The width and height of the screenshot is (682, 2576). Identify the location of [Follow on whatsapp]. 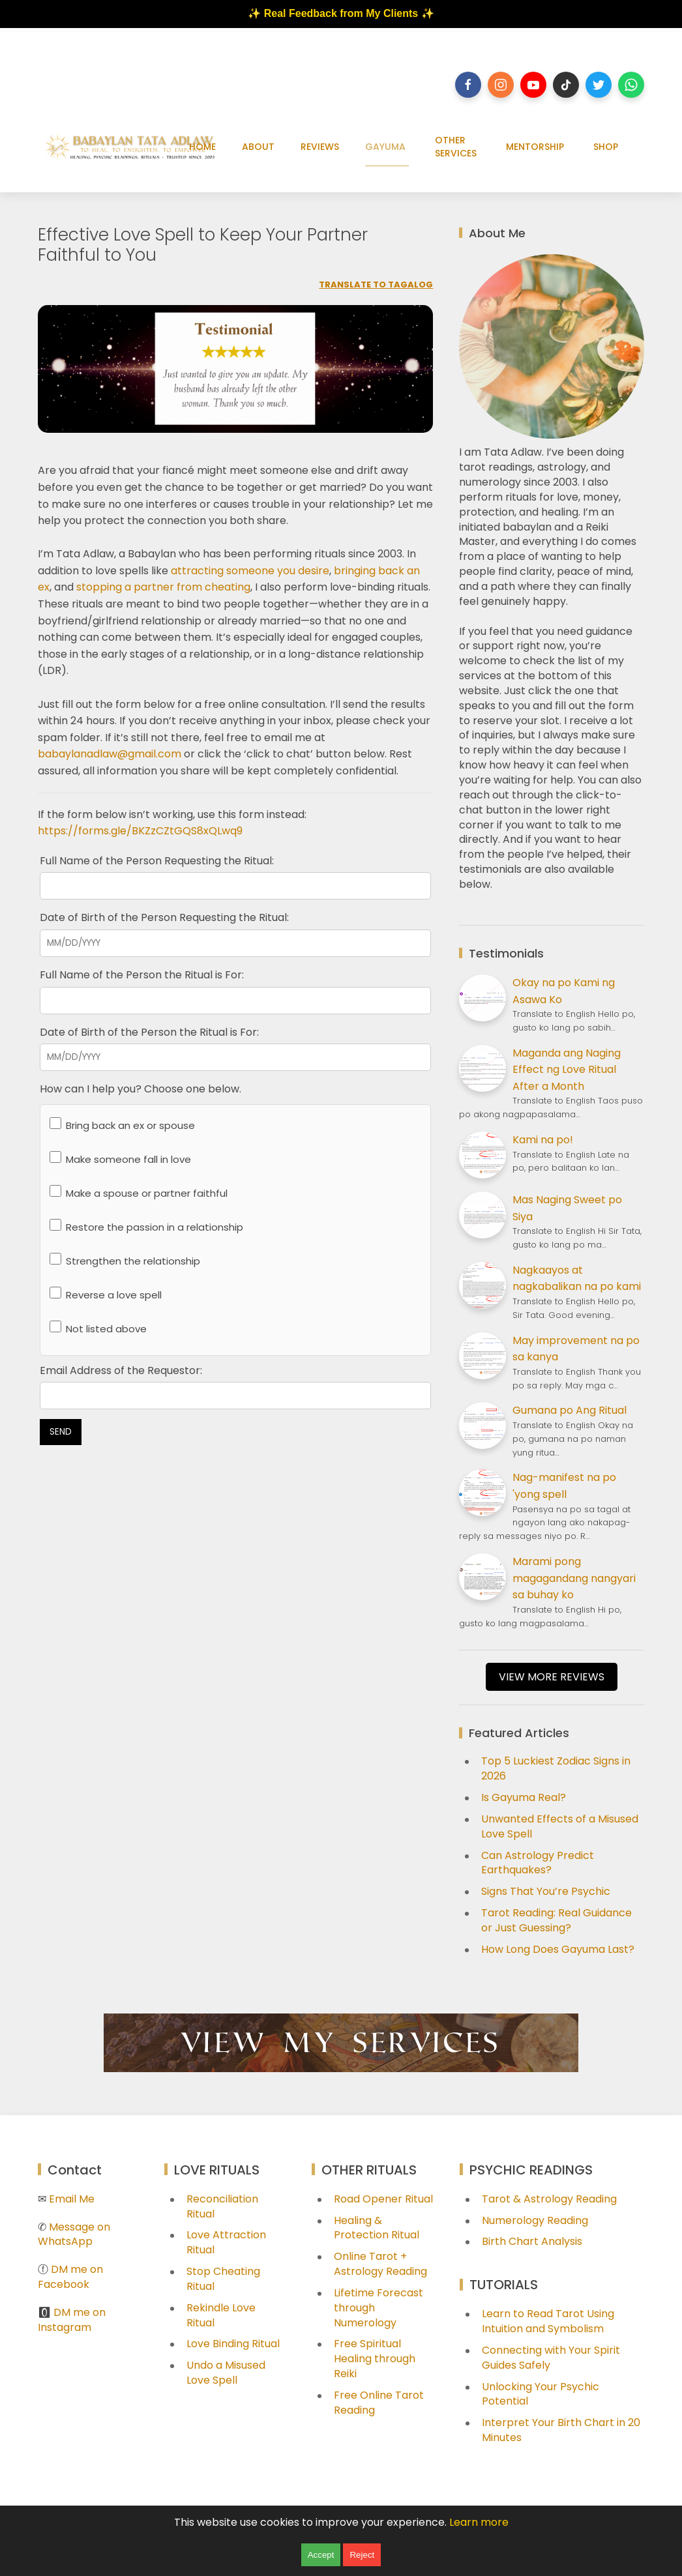
(631, 85).